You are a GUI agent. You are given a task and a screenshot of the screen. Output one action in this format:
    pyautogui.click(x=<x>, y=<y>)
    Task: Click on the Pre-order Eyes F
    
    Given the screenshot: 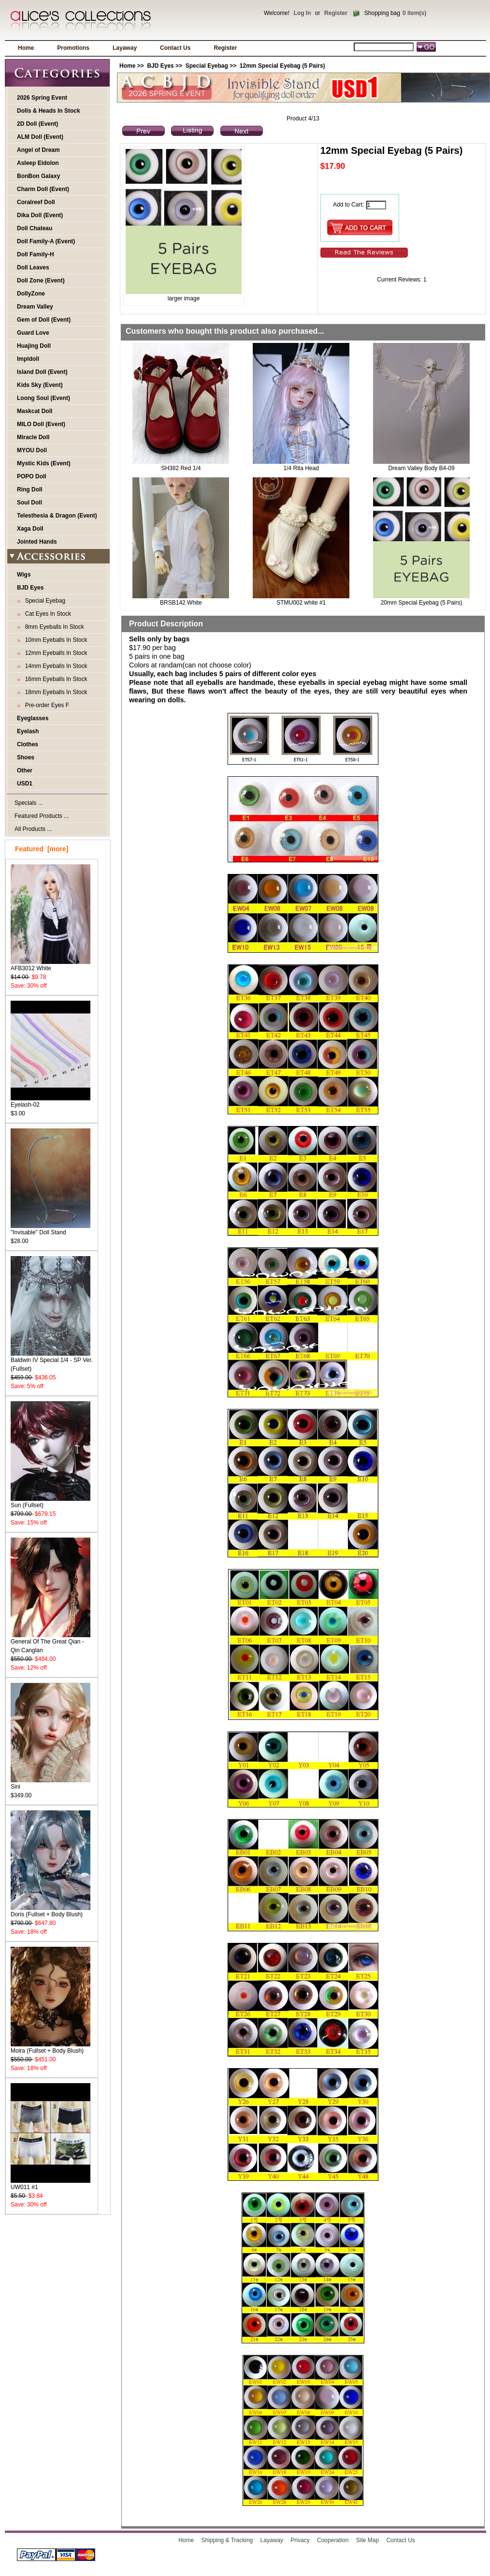 What is the action you would take?
    pyautogui.click(x=45, y=705)
    